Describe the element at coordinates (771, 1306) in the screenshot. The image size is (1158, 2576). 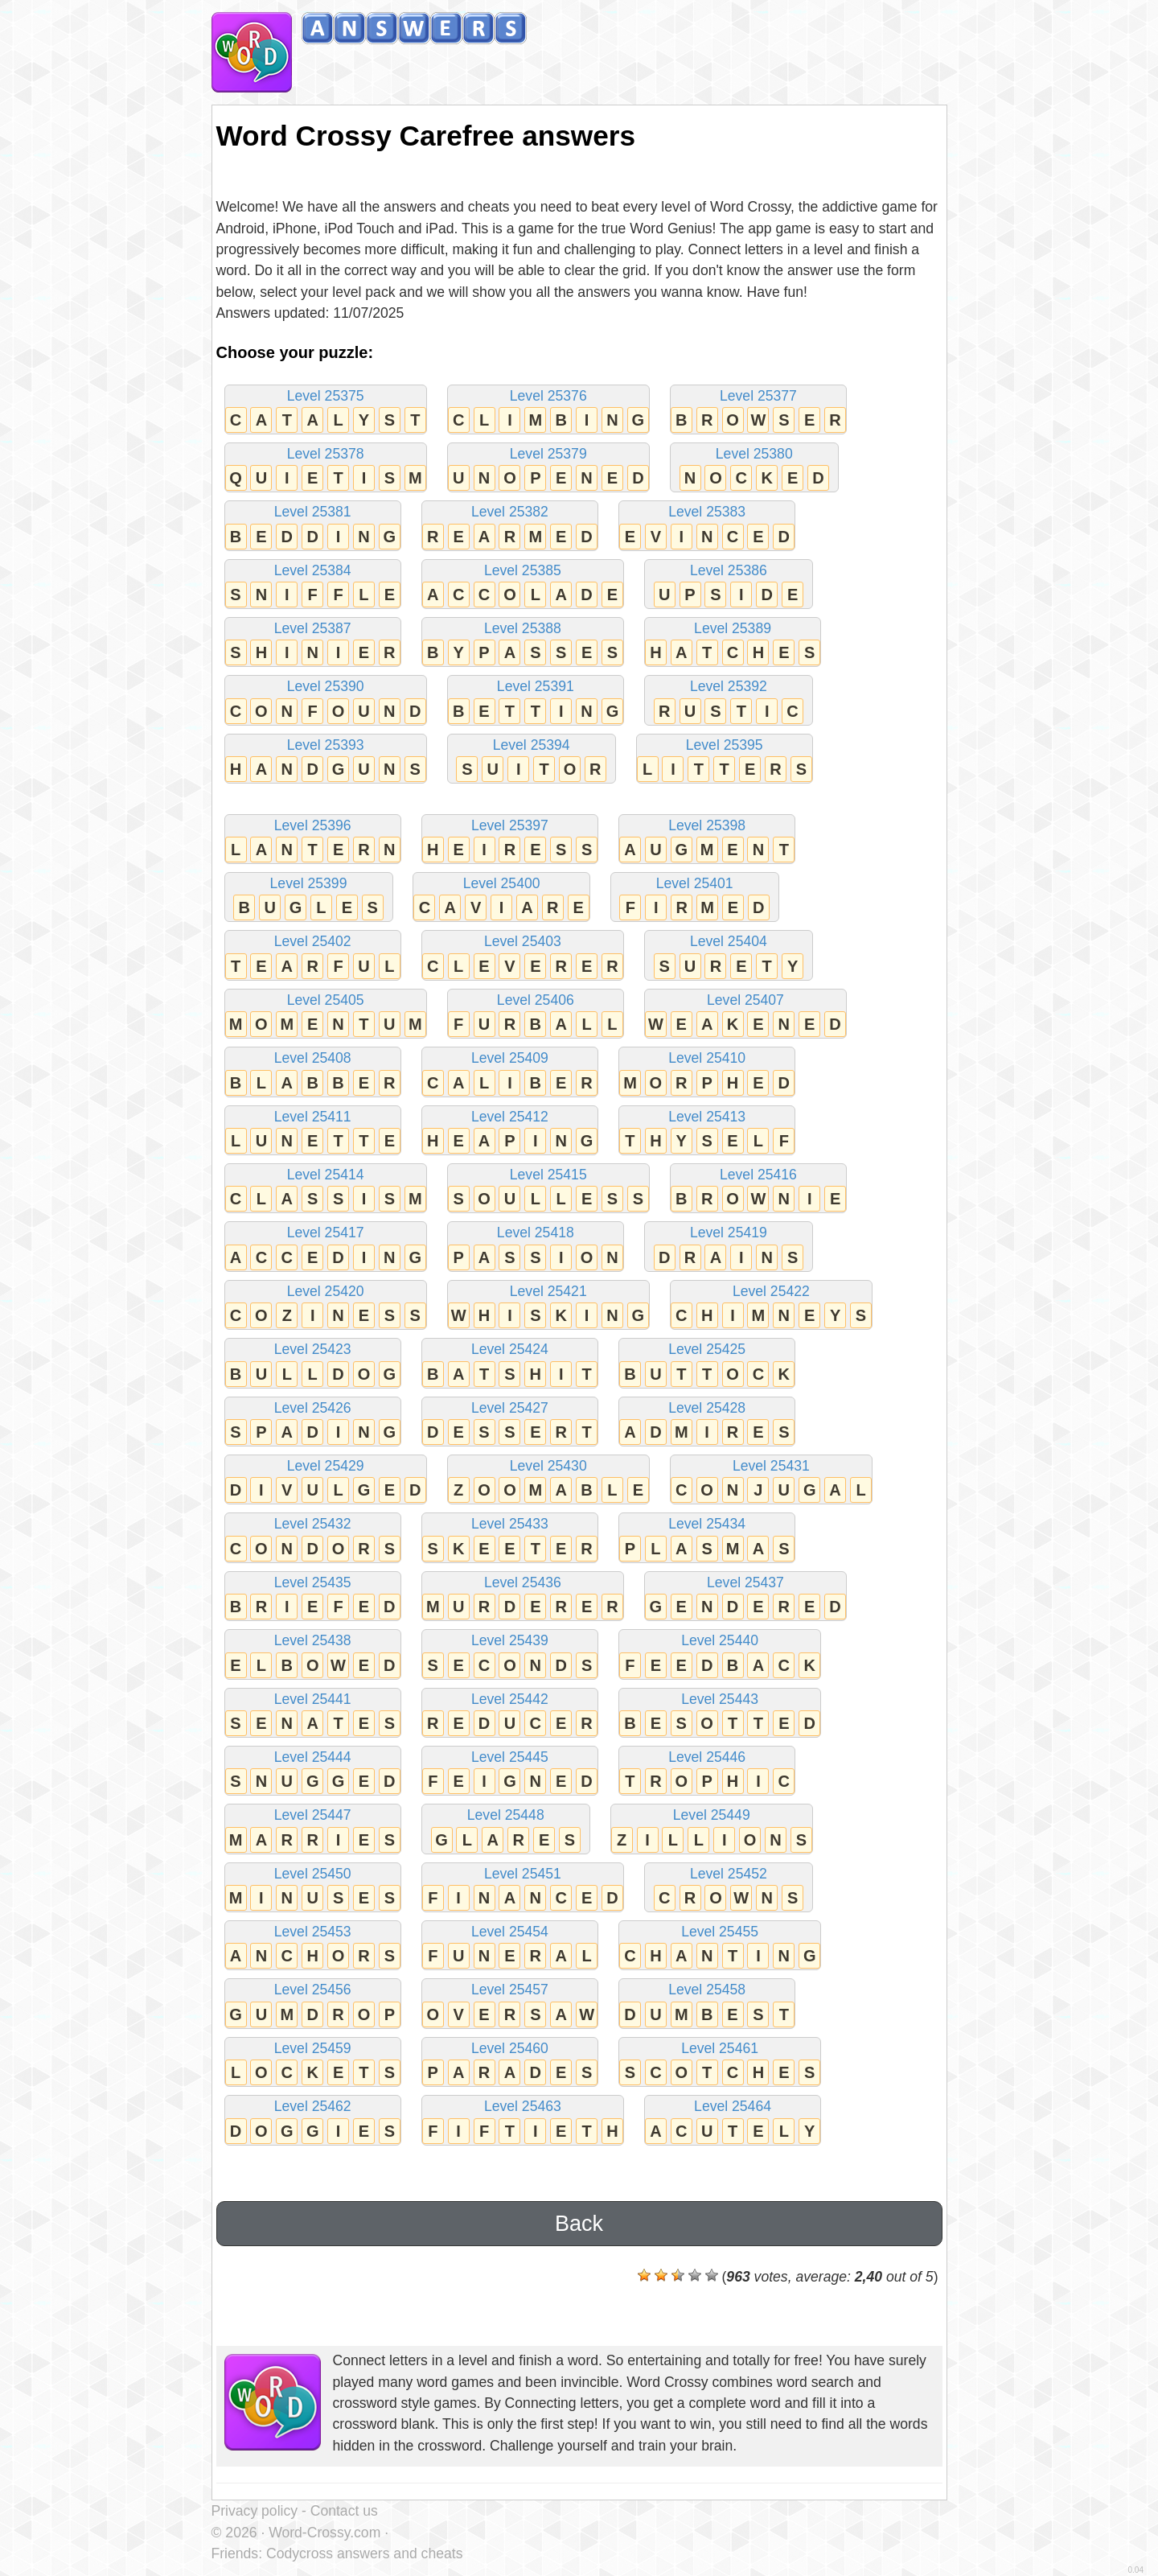
I see `Level 25422` at that location.